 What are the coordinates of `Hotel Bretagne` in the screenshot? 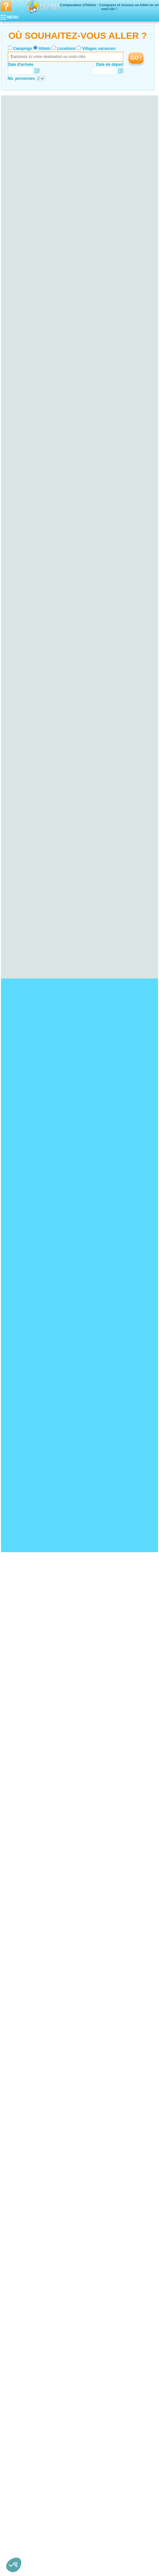 It's located at (18, 2111).